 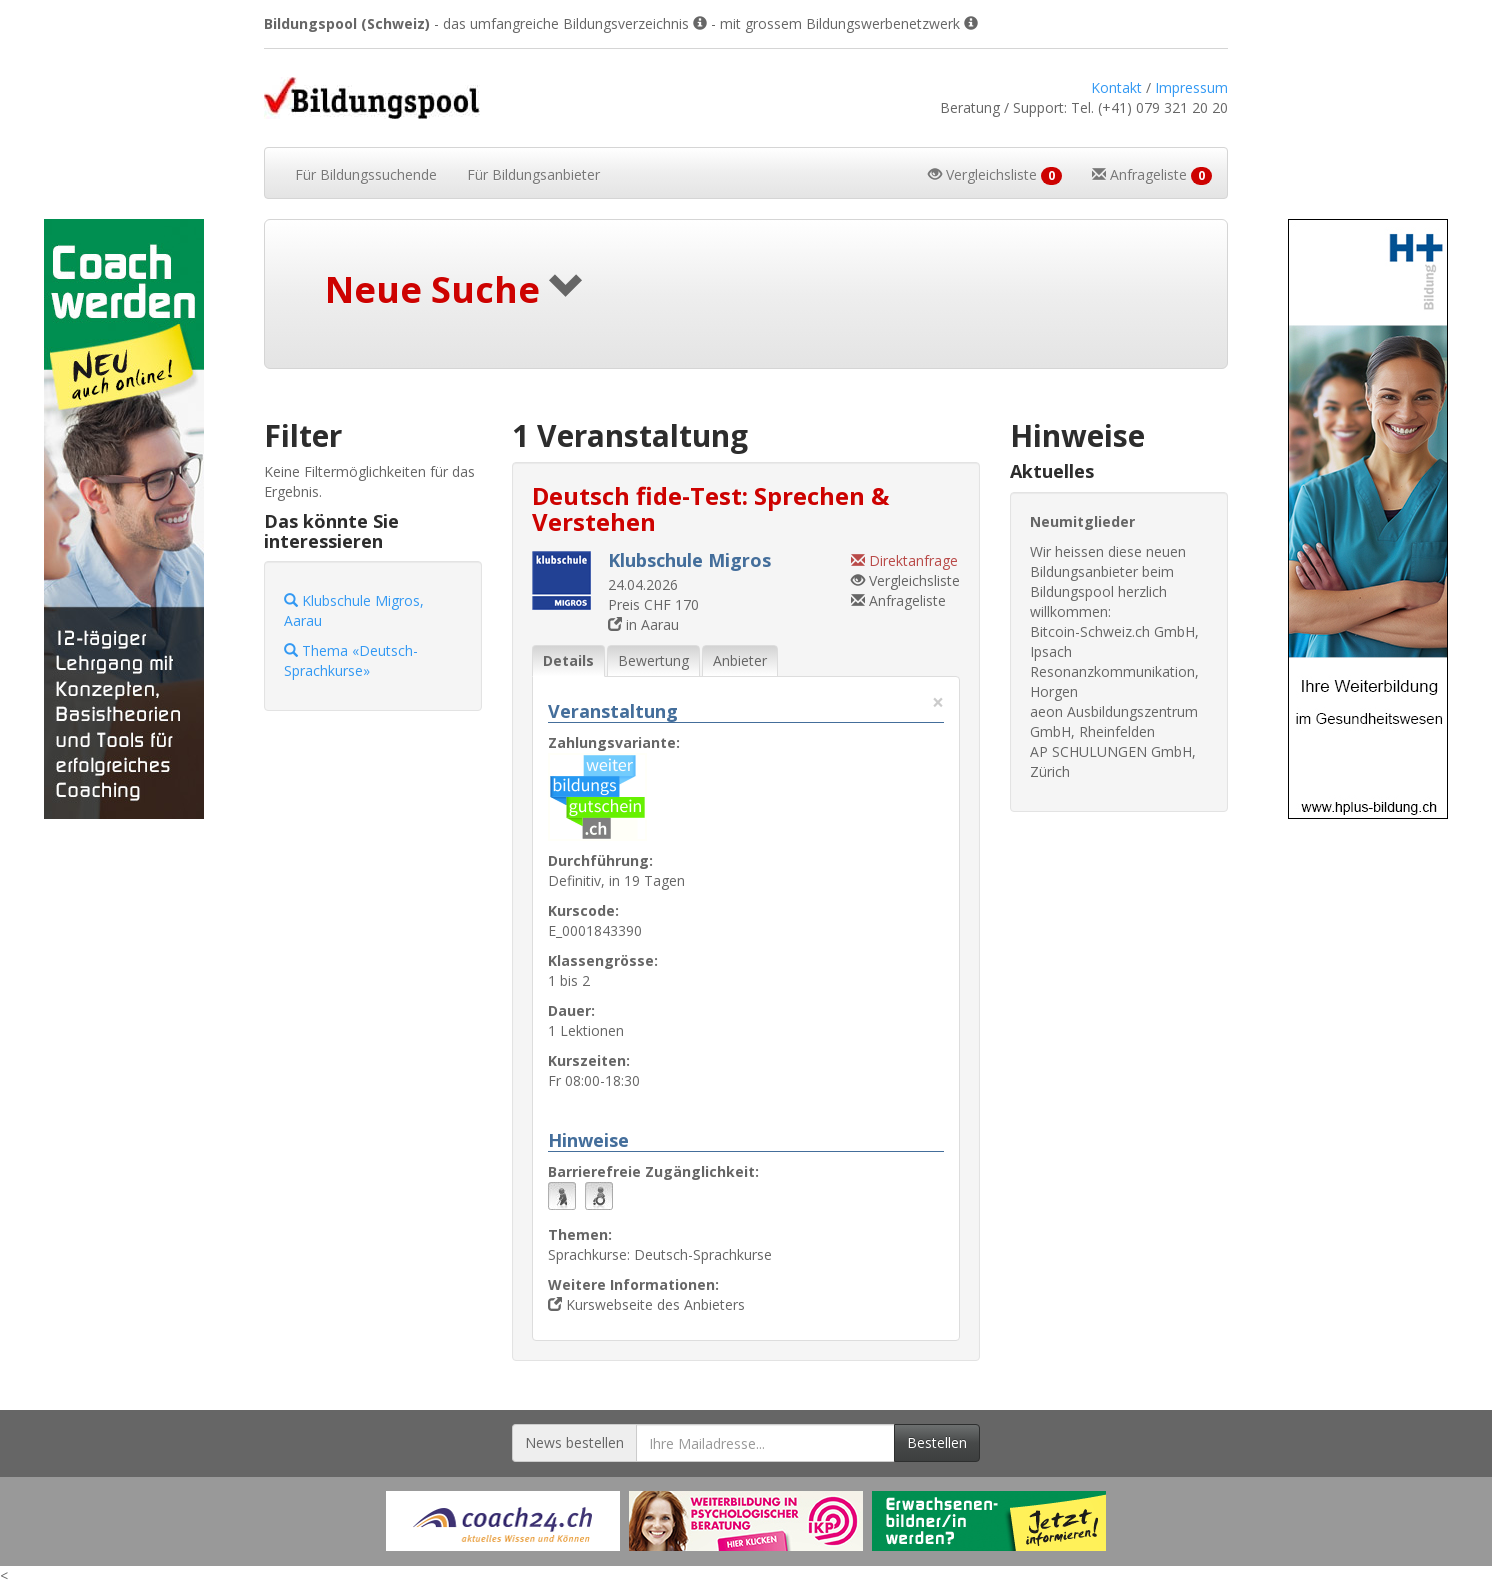 I want to click on × [Diese Registerlasche schliessen], so click(x=938, y=702).